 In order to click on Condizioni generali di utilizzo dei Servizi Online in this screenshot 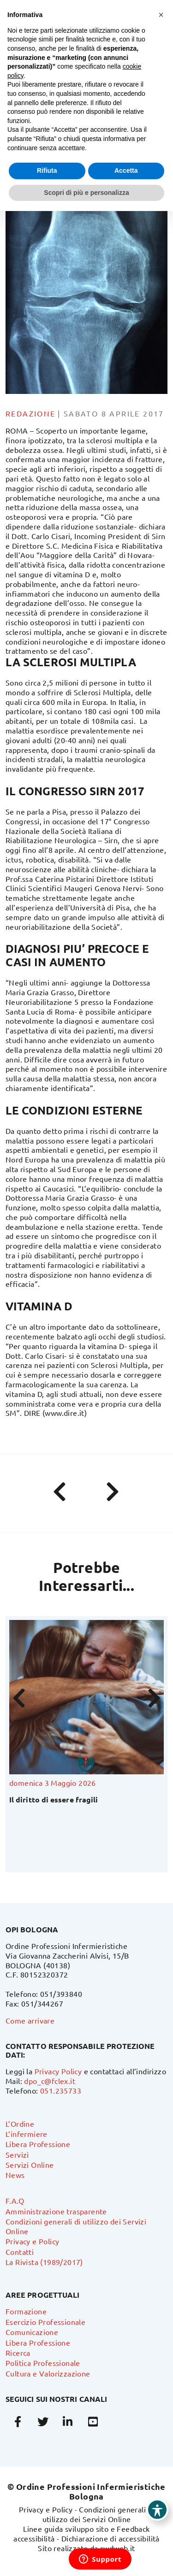, I will do `click(98, 2514)`.